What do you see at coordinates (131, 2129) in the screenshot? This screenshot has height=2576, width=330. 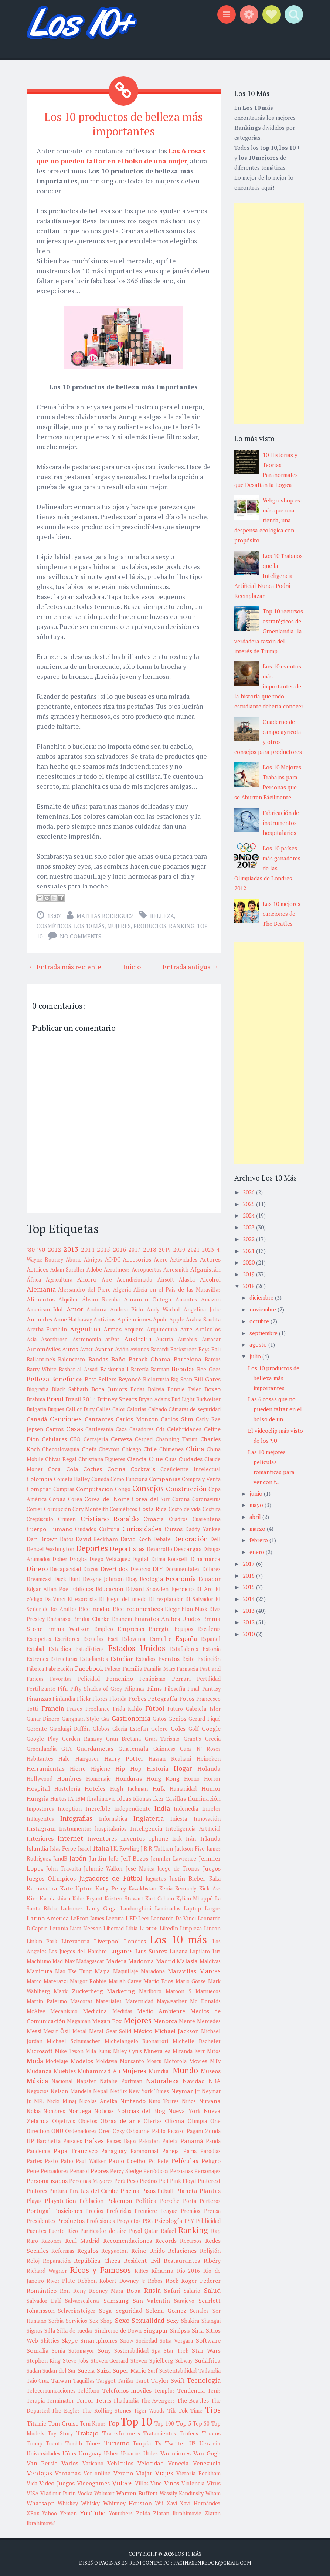 I see `Ozzy Osbourne` at bounding box center [131, 2129].